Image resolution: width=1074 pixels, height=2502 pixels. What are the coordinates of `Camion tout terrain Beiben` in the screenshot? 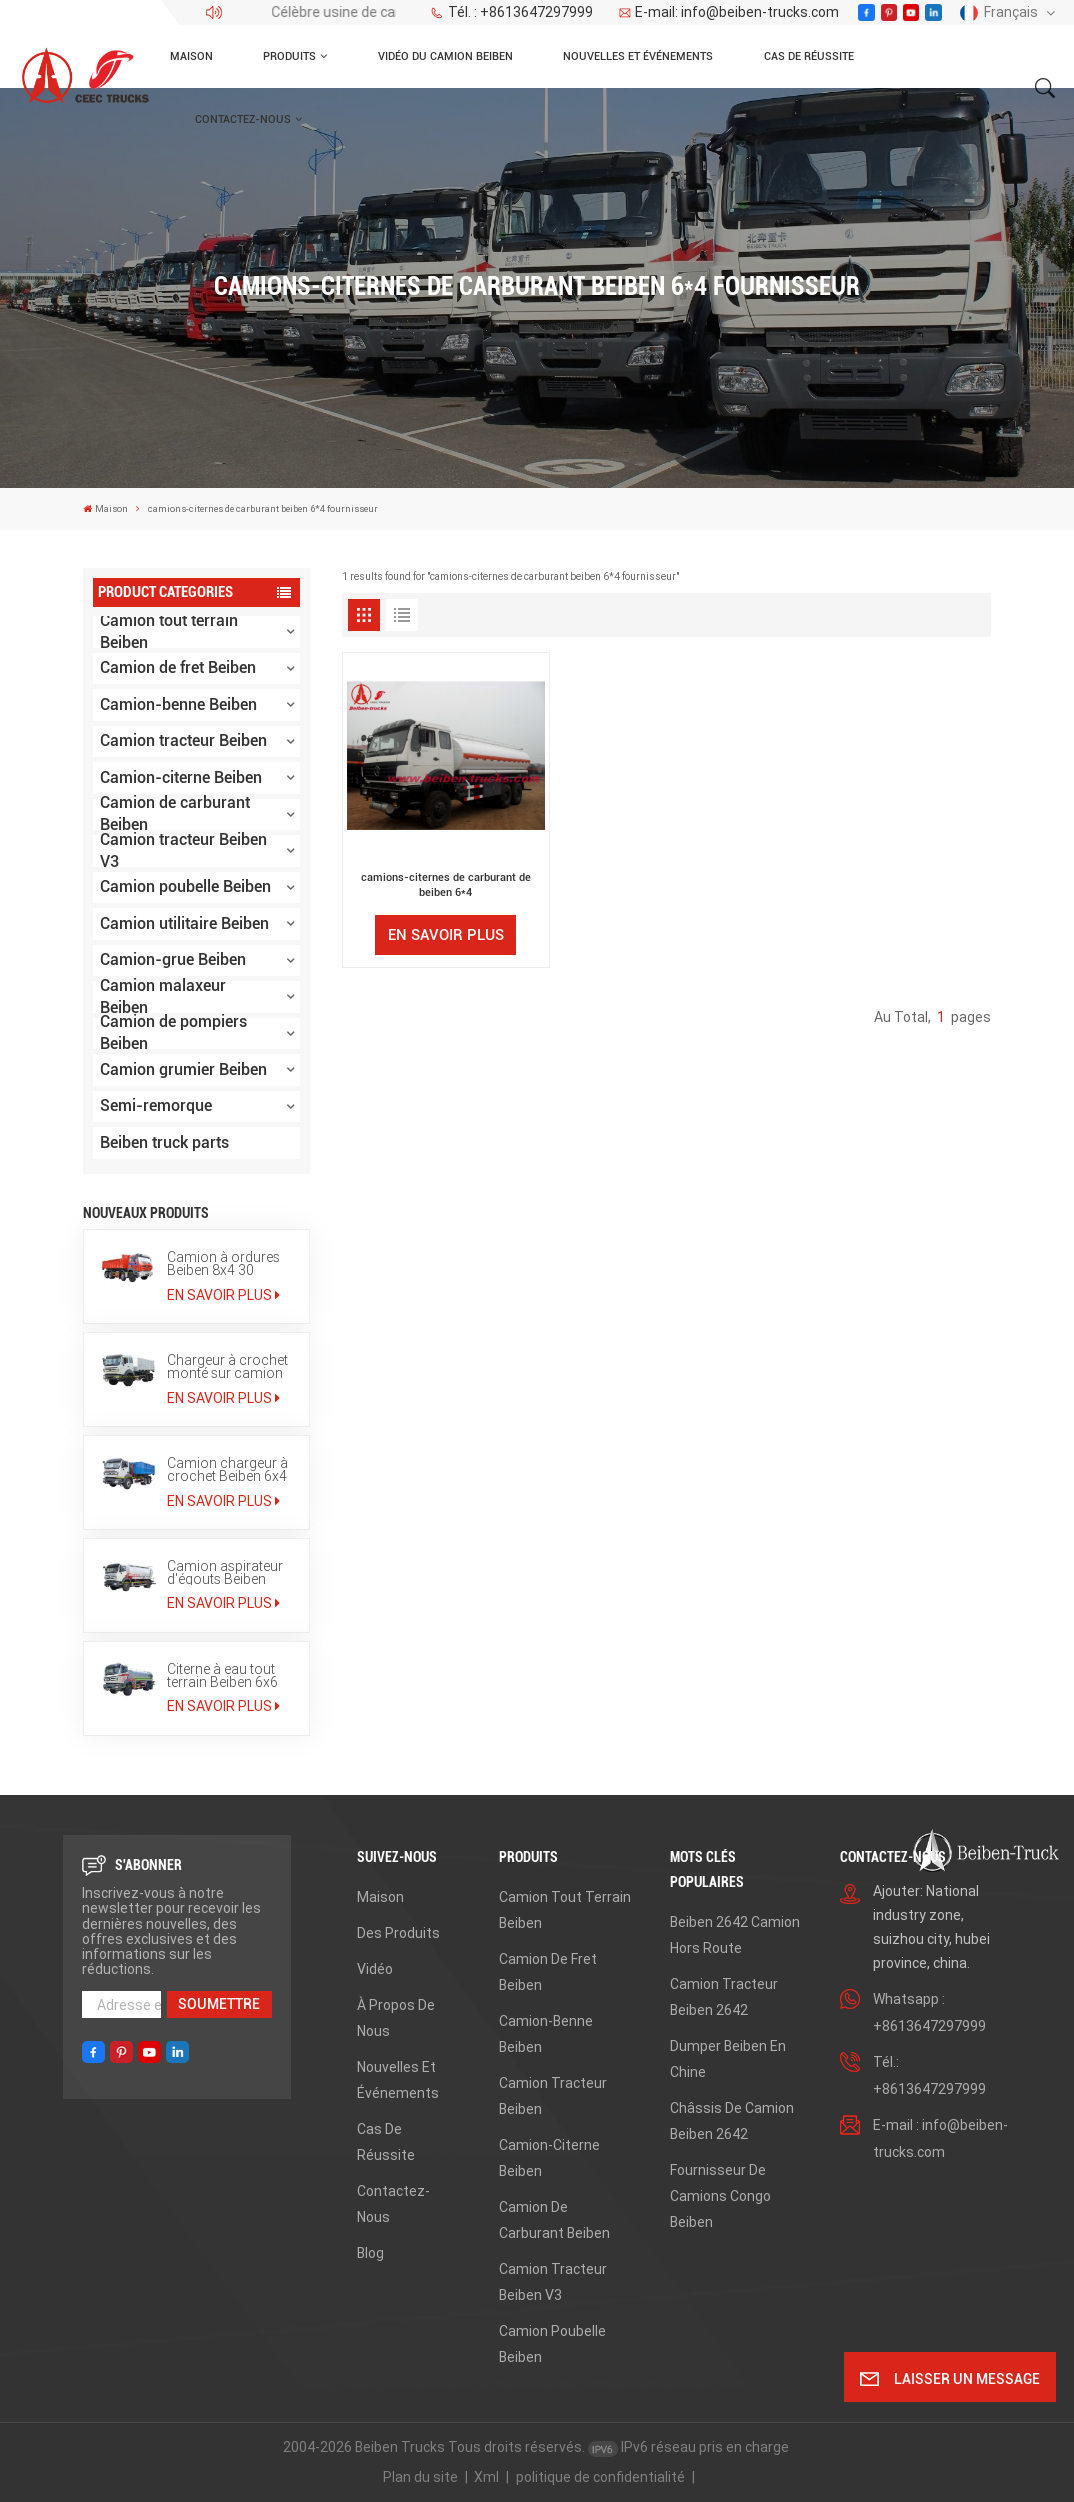 It's located at (169, 632).